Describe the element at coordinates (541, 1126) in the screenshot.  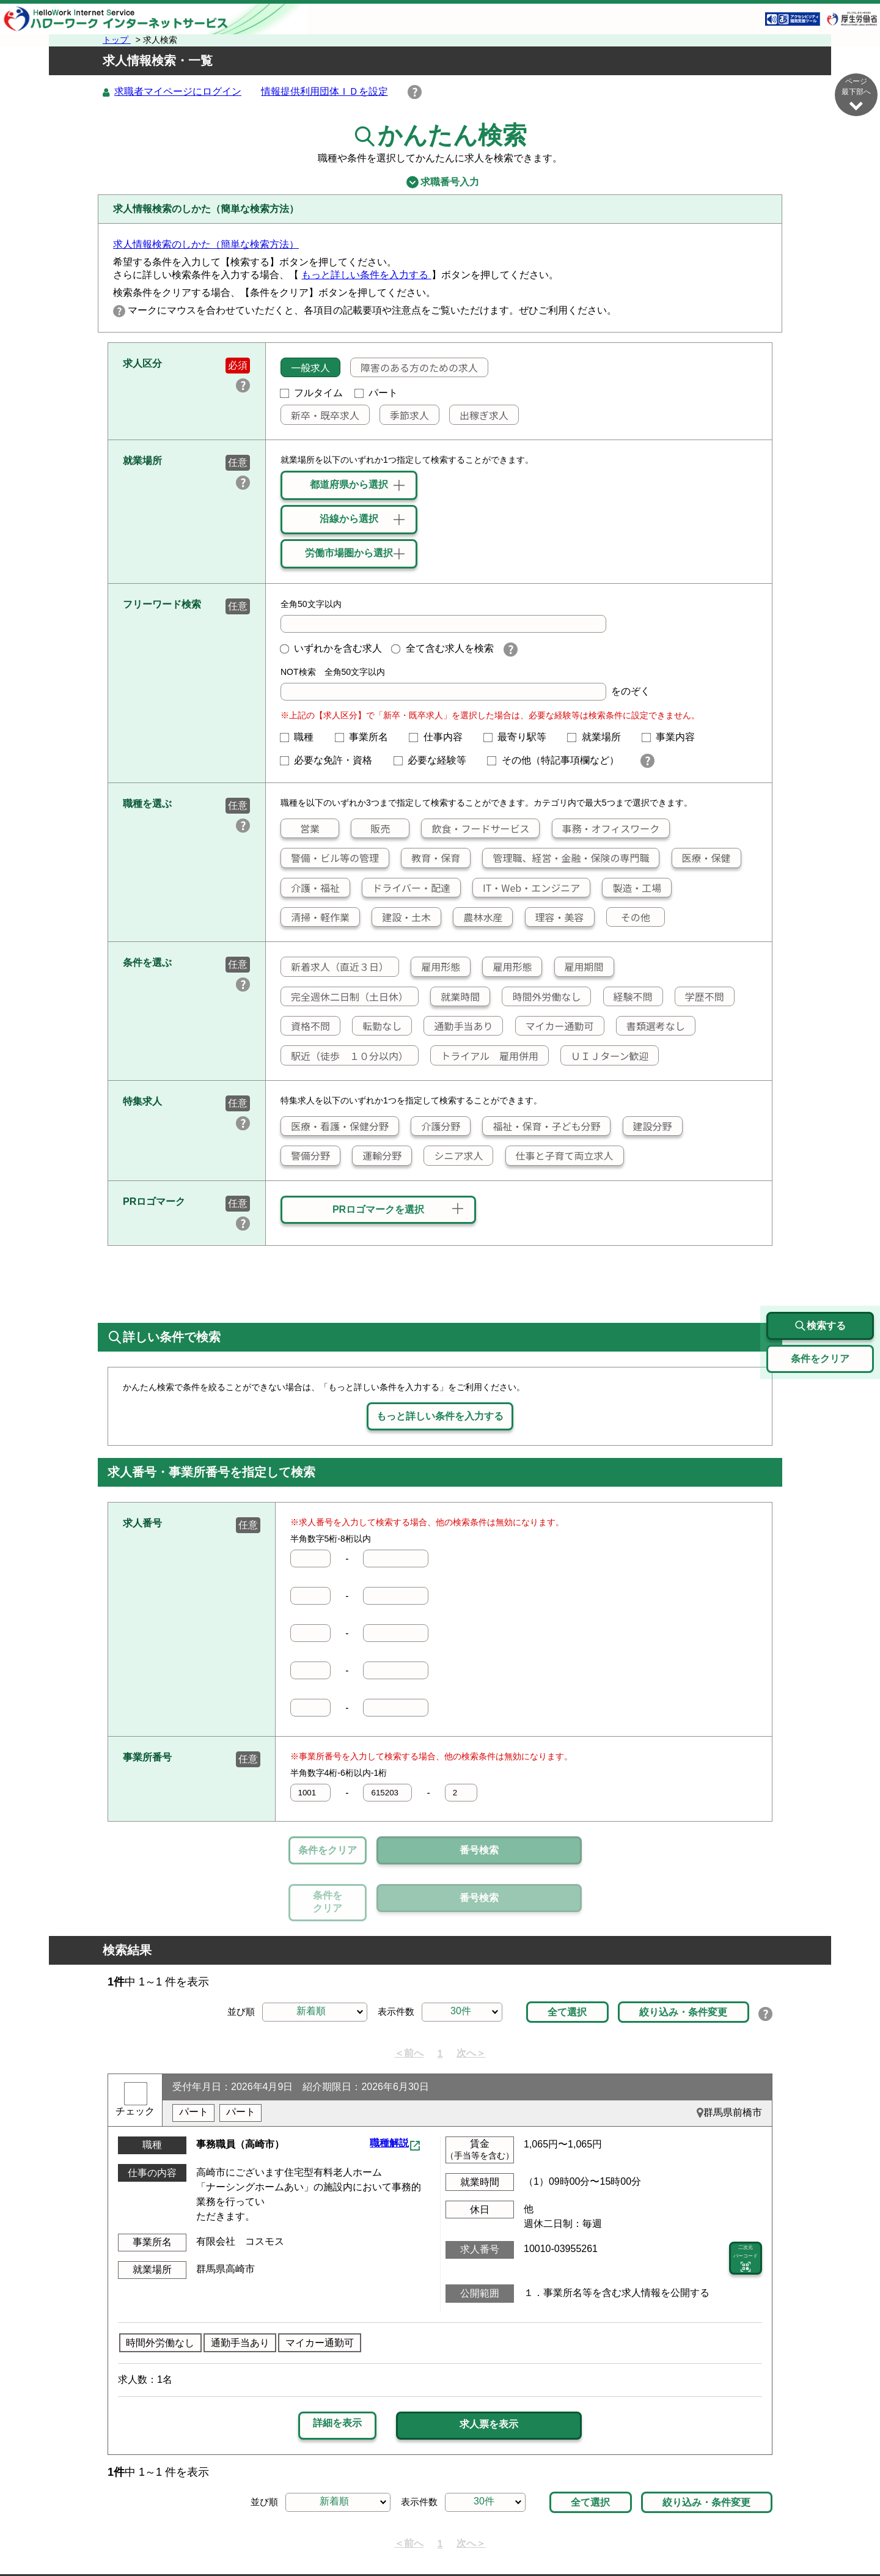
I see `福祉・保育・子ども分野` at that location.